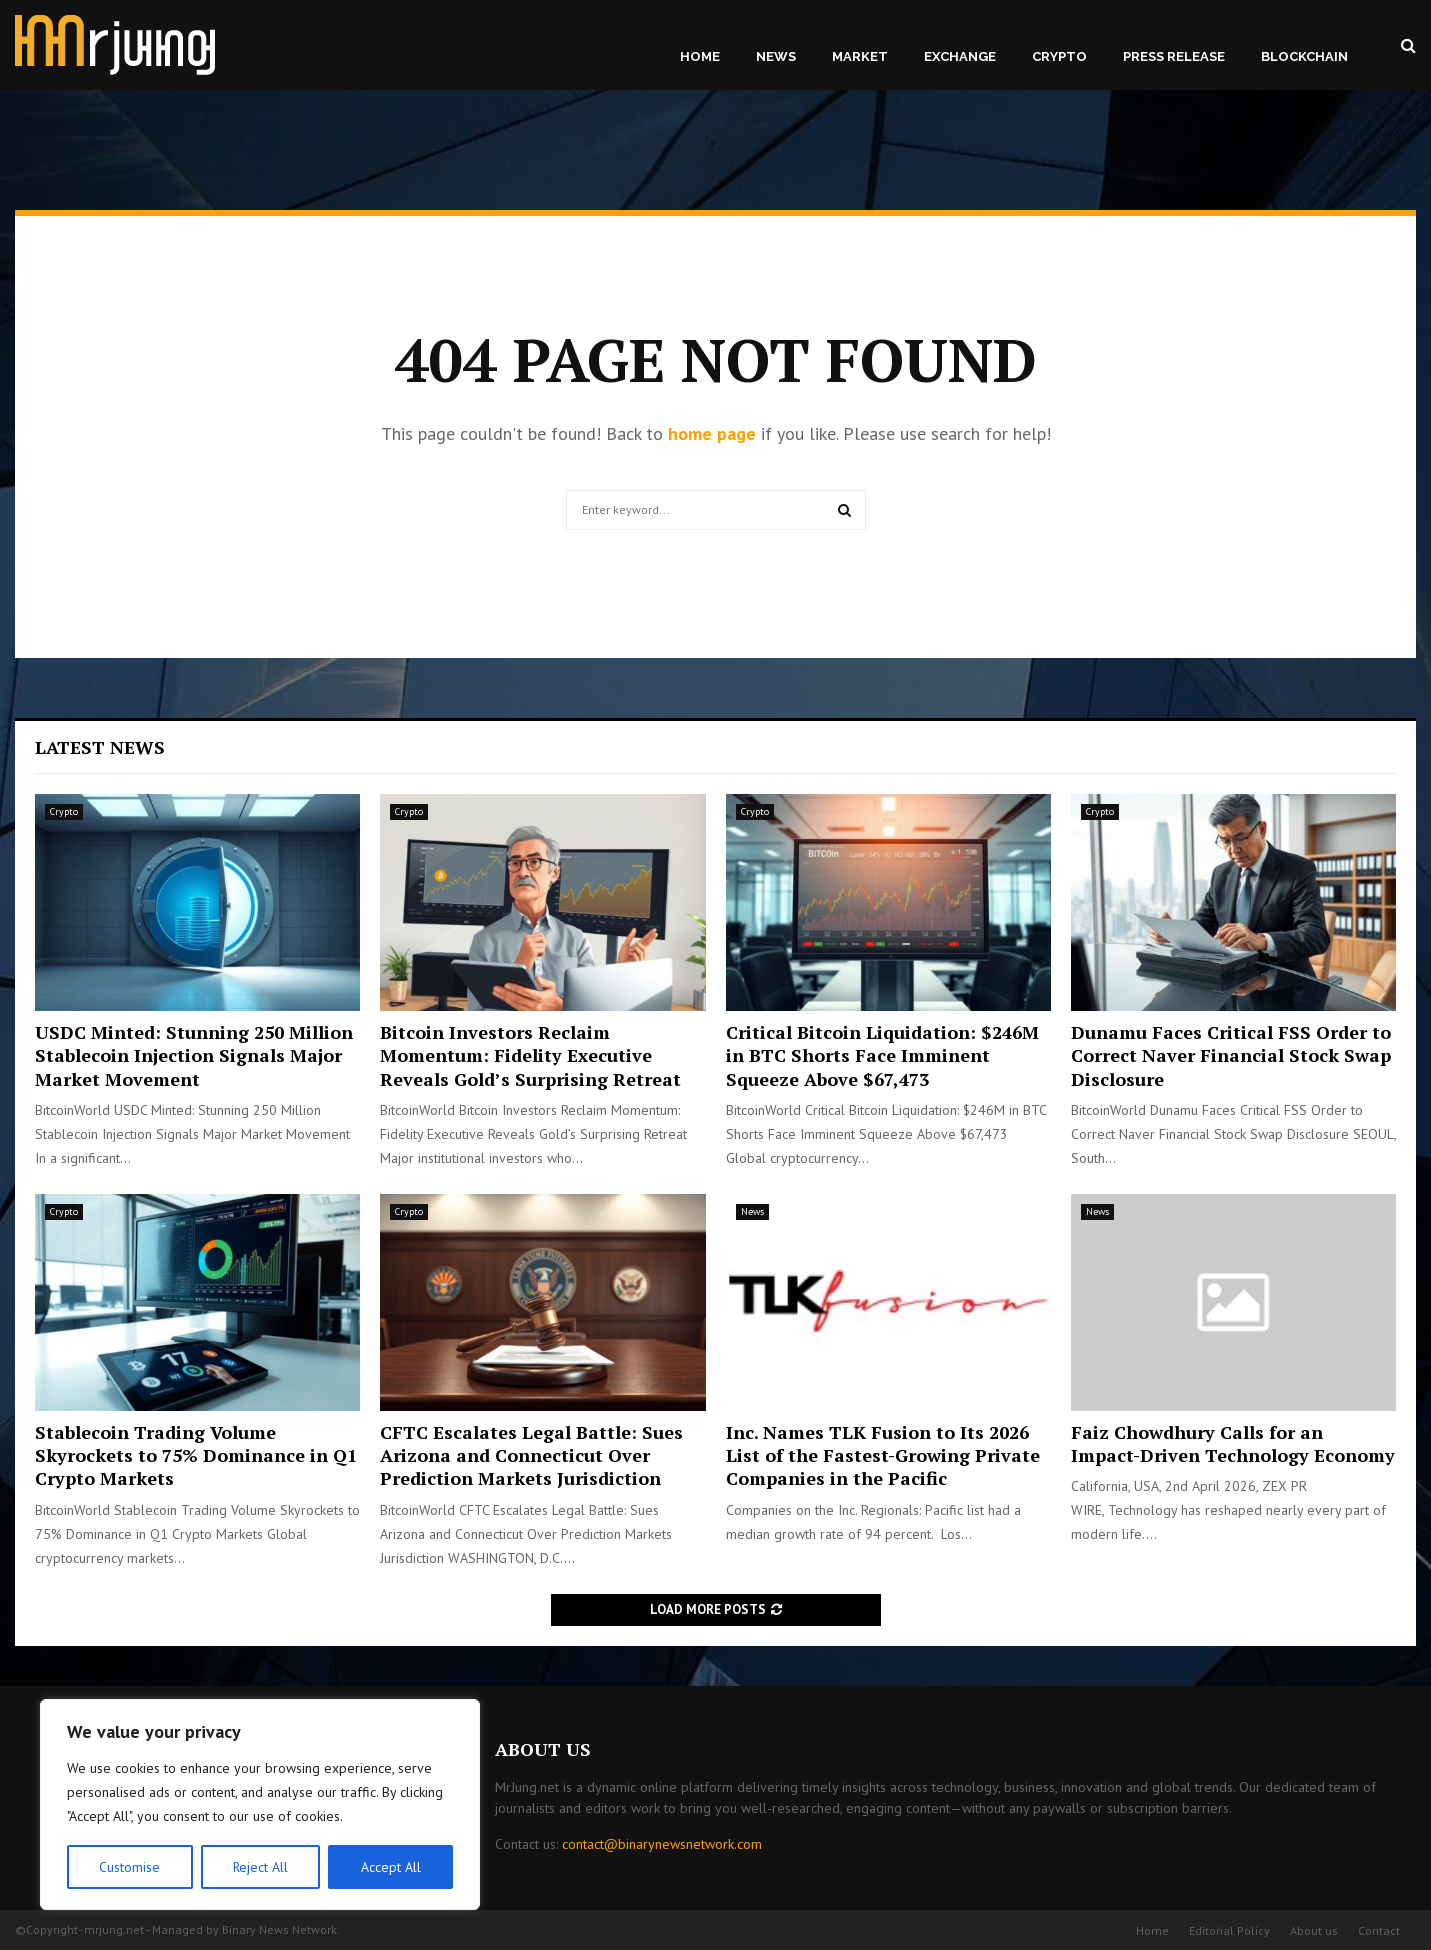  I want to click on [region], so click(260, 1805).